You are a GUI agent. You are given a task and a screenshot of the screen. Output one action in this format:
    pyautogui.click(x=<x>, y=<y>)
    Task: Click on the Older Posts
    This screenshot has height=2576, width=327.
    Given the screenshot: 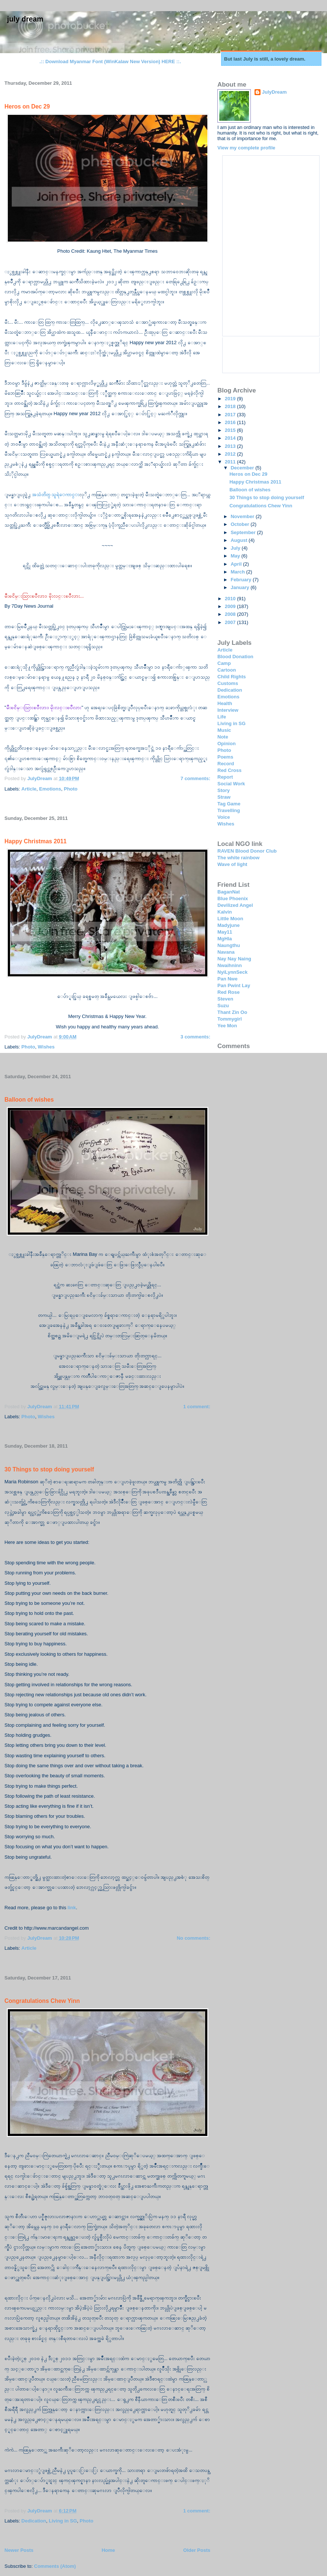 What is the action you would take?
    pyautogui.click(x=196, y=2550)
    